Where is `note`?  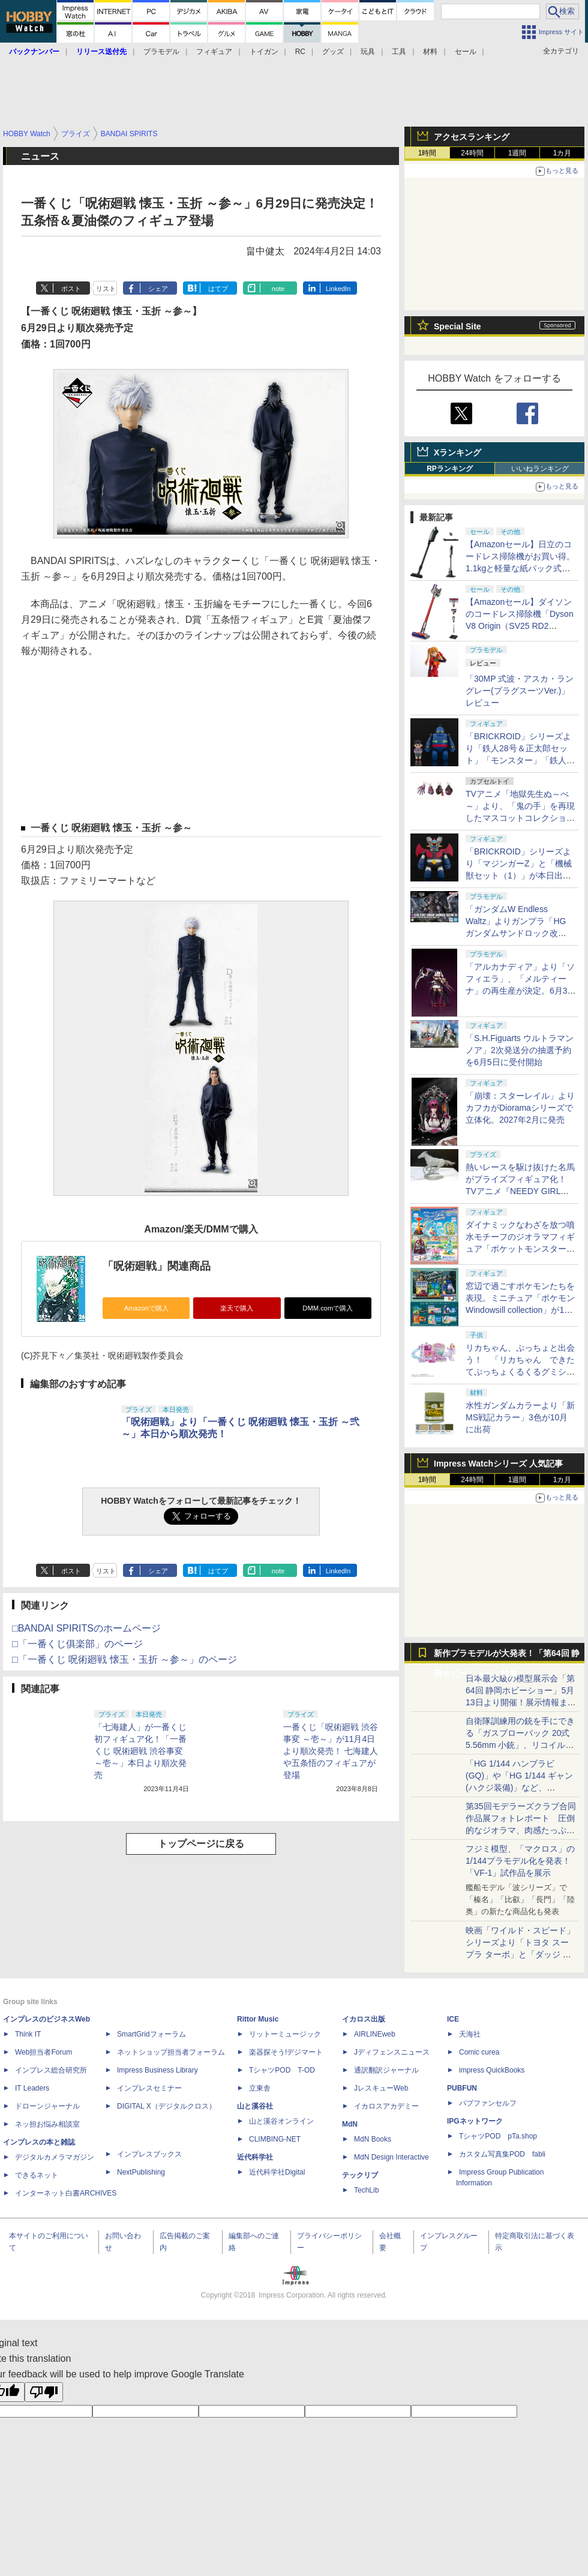 note is located at coordinates (278, 288).